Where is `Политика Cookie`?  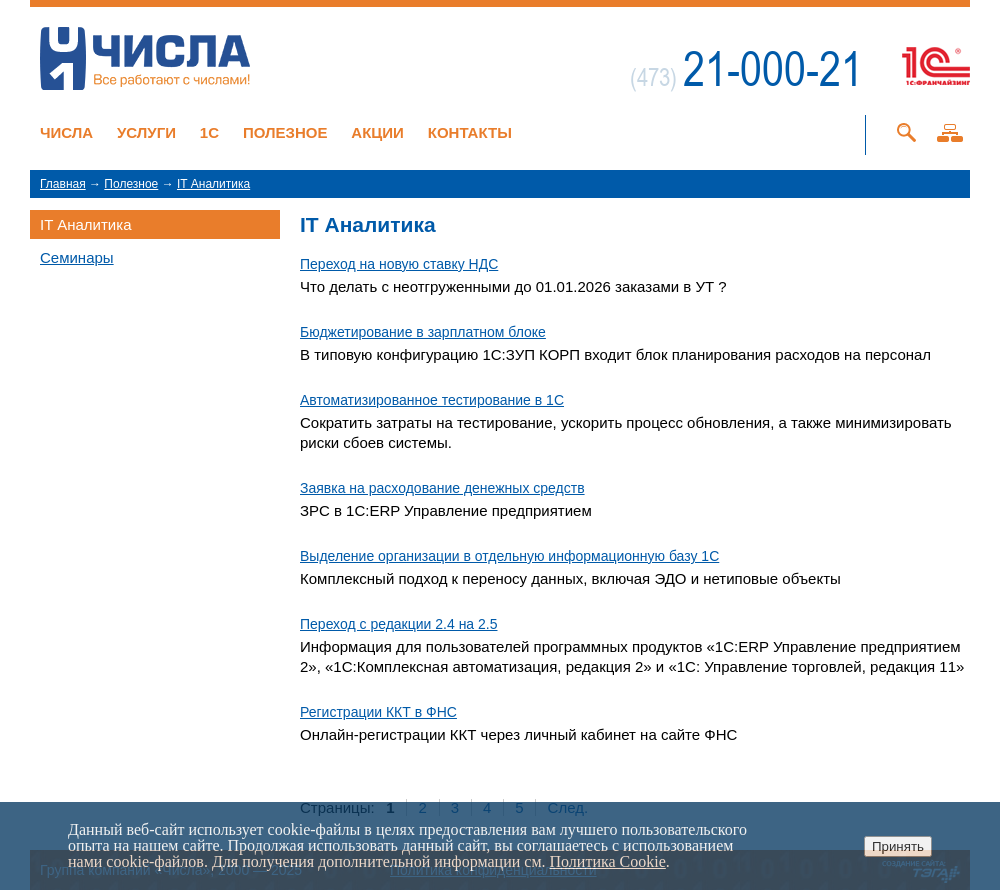
Политика Cookie is located at coordinates (608, 861).